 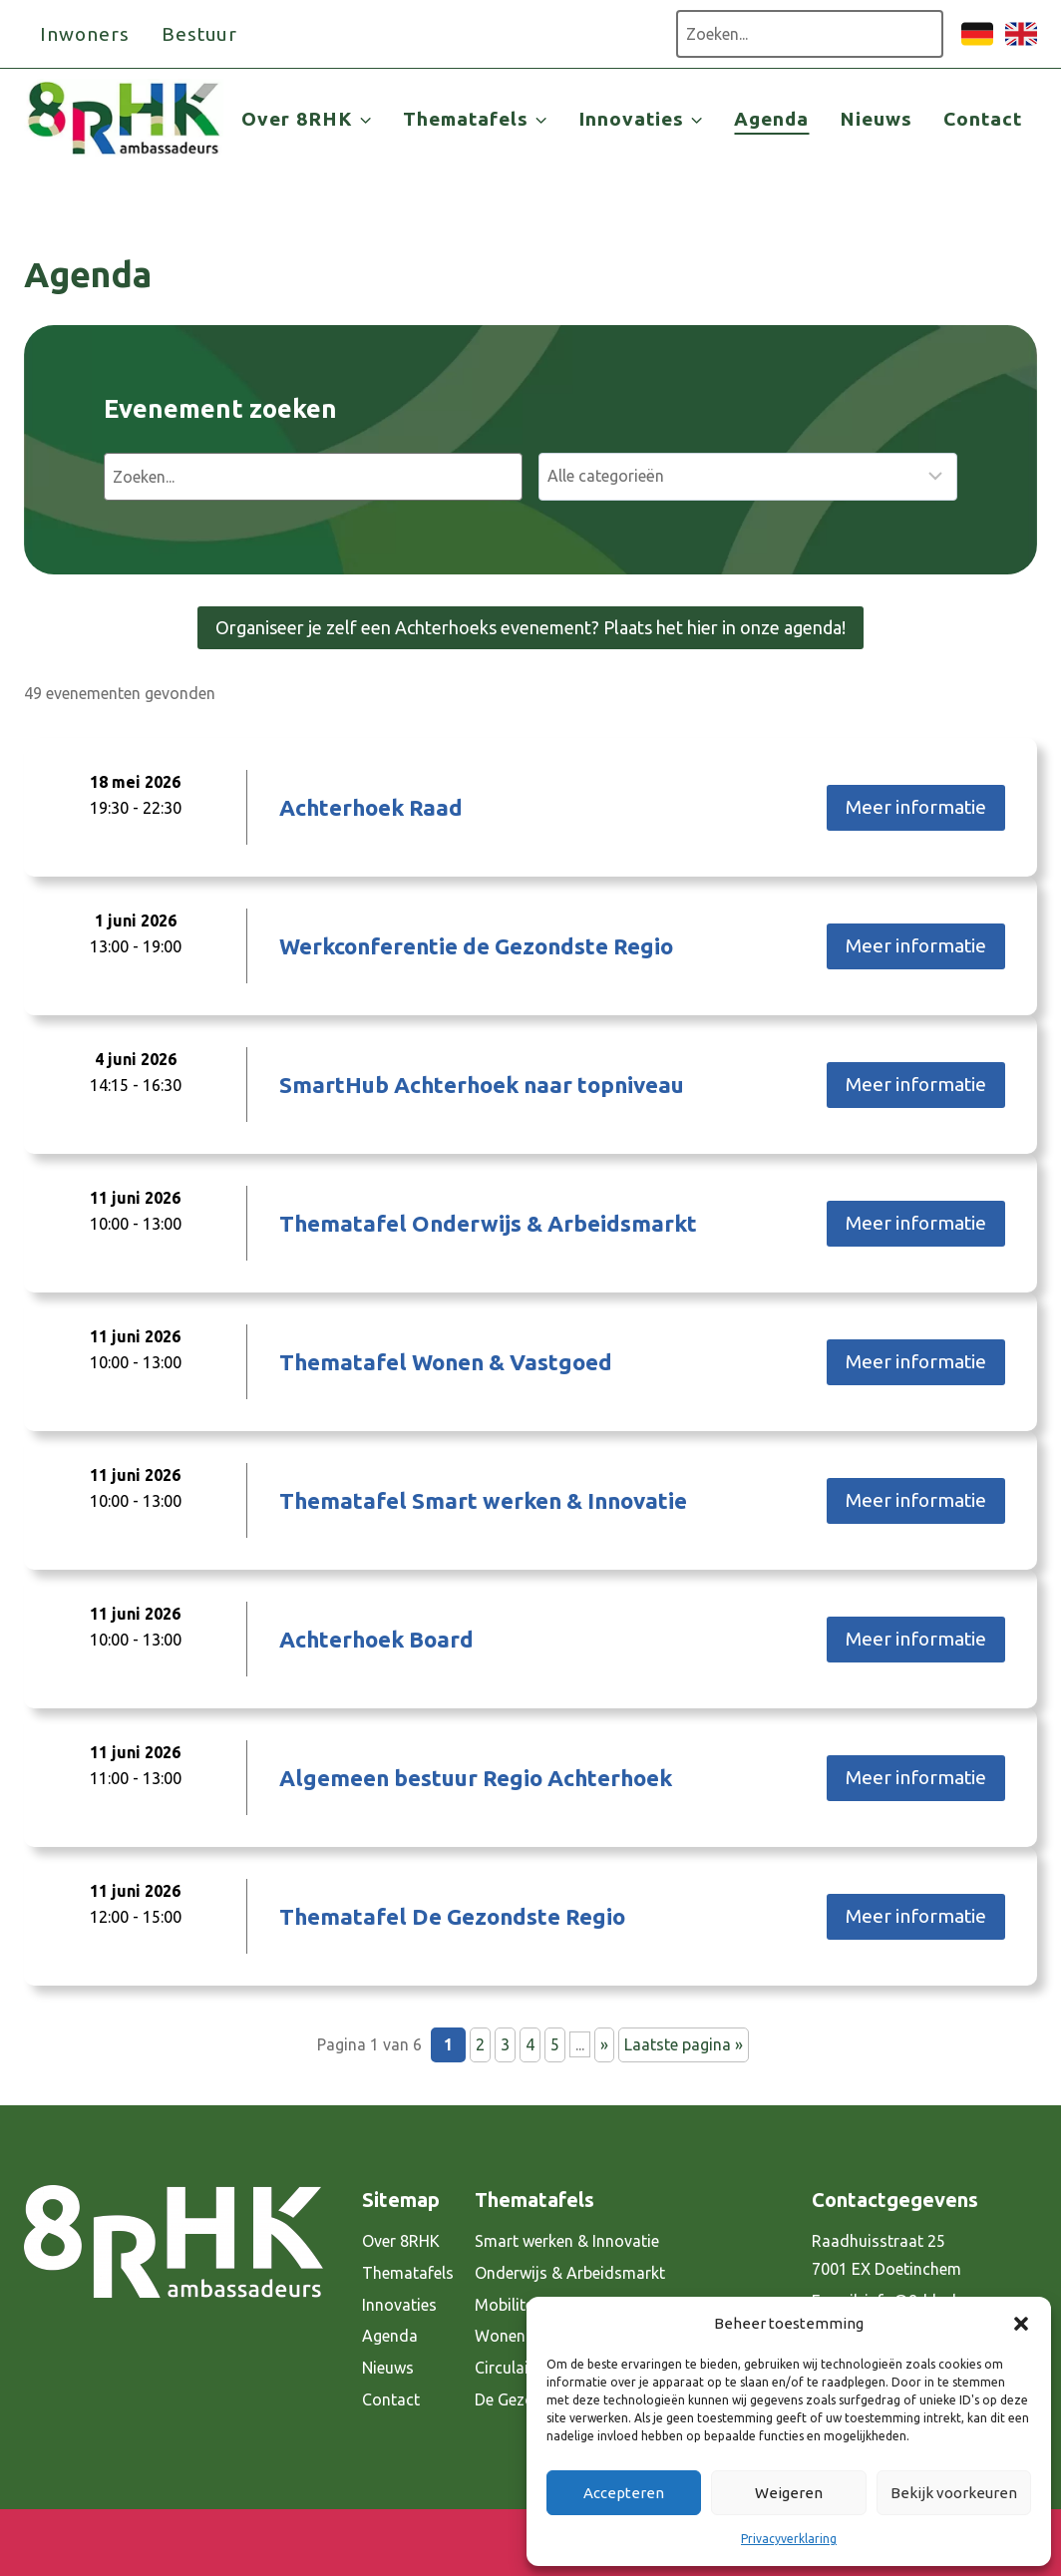 What do you see at coordinates (475, 1777) in the screenshot?
I see `Algemeen bestuur Regio Achterhoek` at bounding box center [475, 1777].